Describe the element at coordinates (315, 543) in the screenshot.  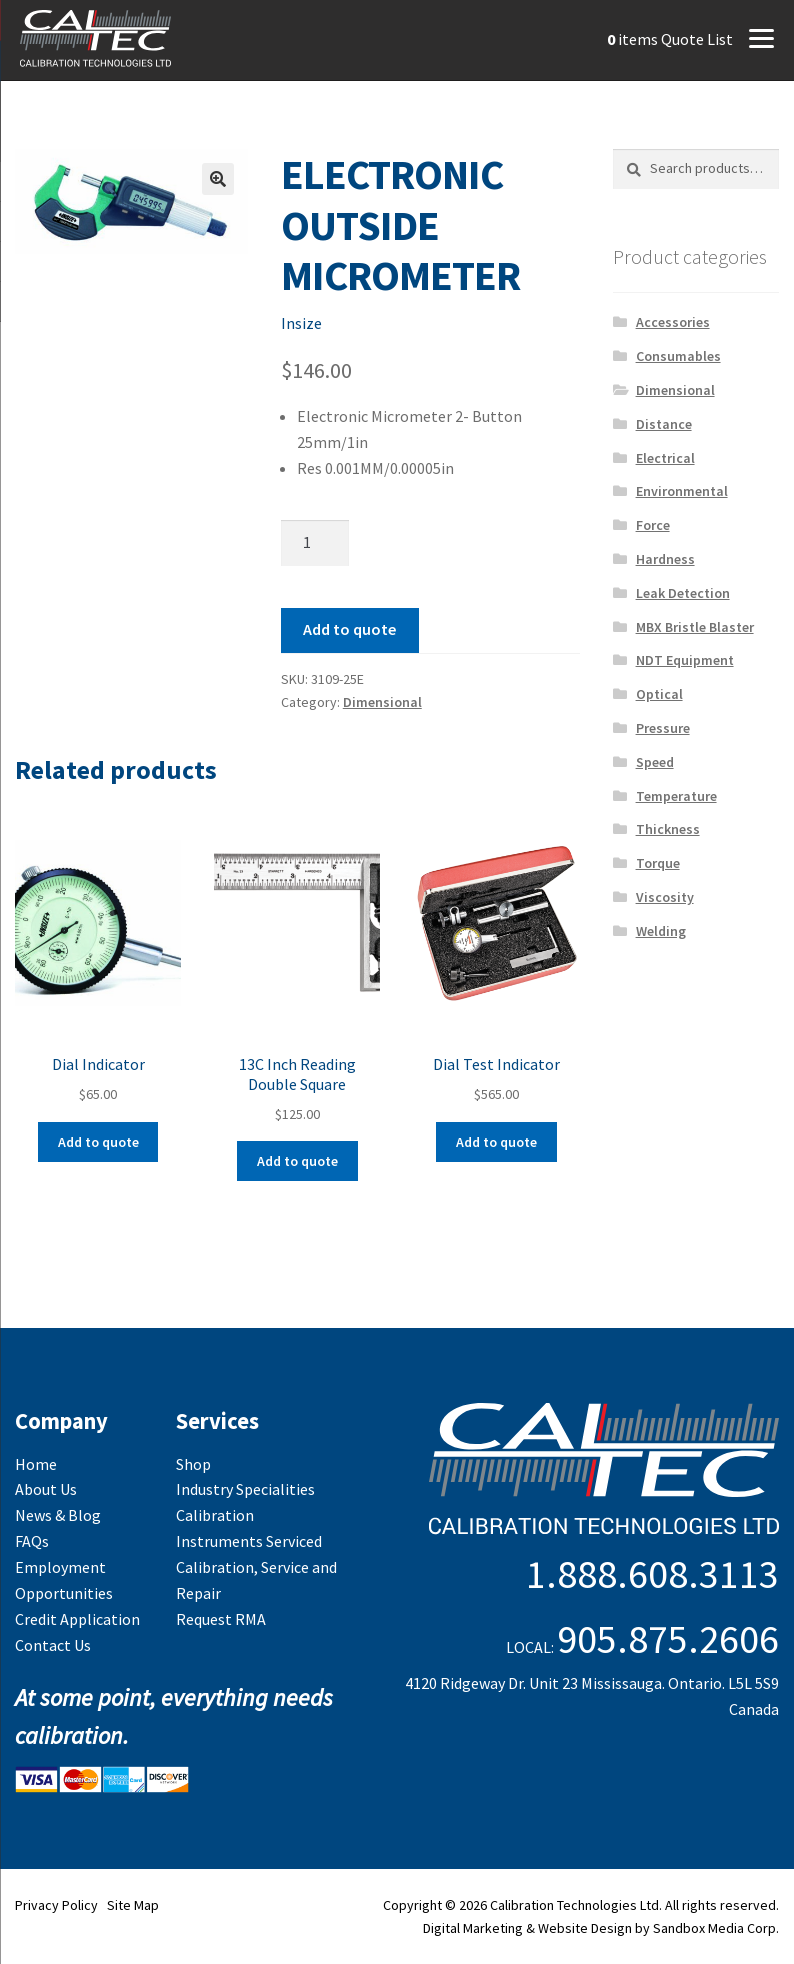
I see `[Product quantity]` at that location.